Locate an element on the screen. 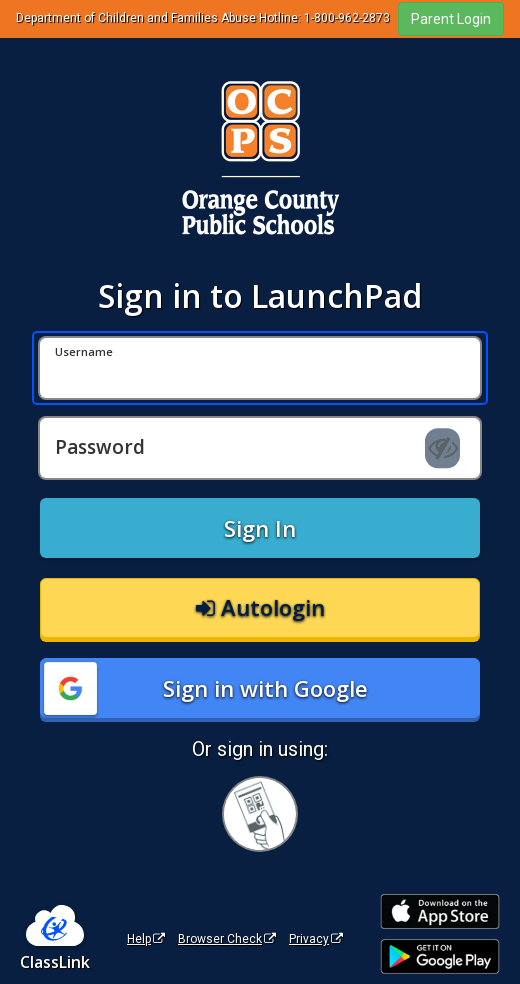 This screenshot has width=520, height=984. Autologin is located at coordinates (260, 607).